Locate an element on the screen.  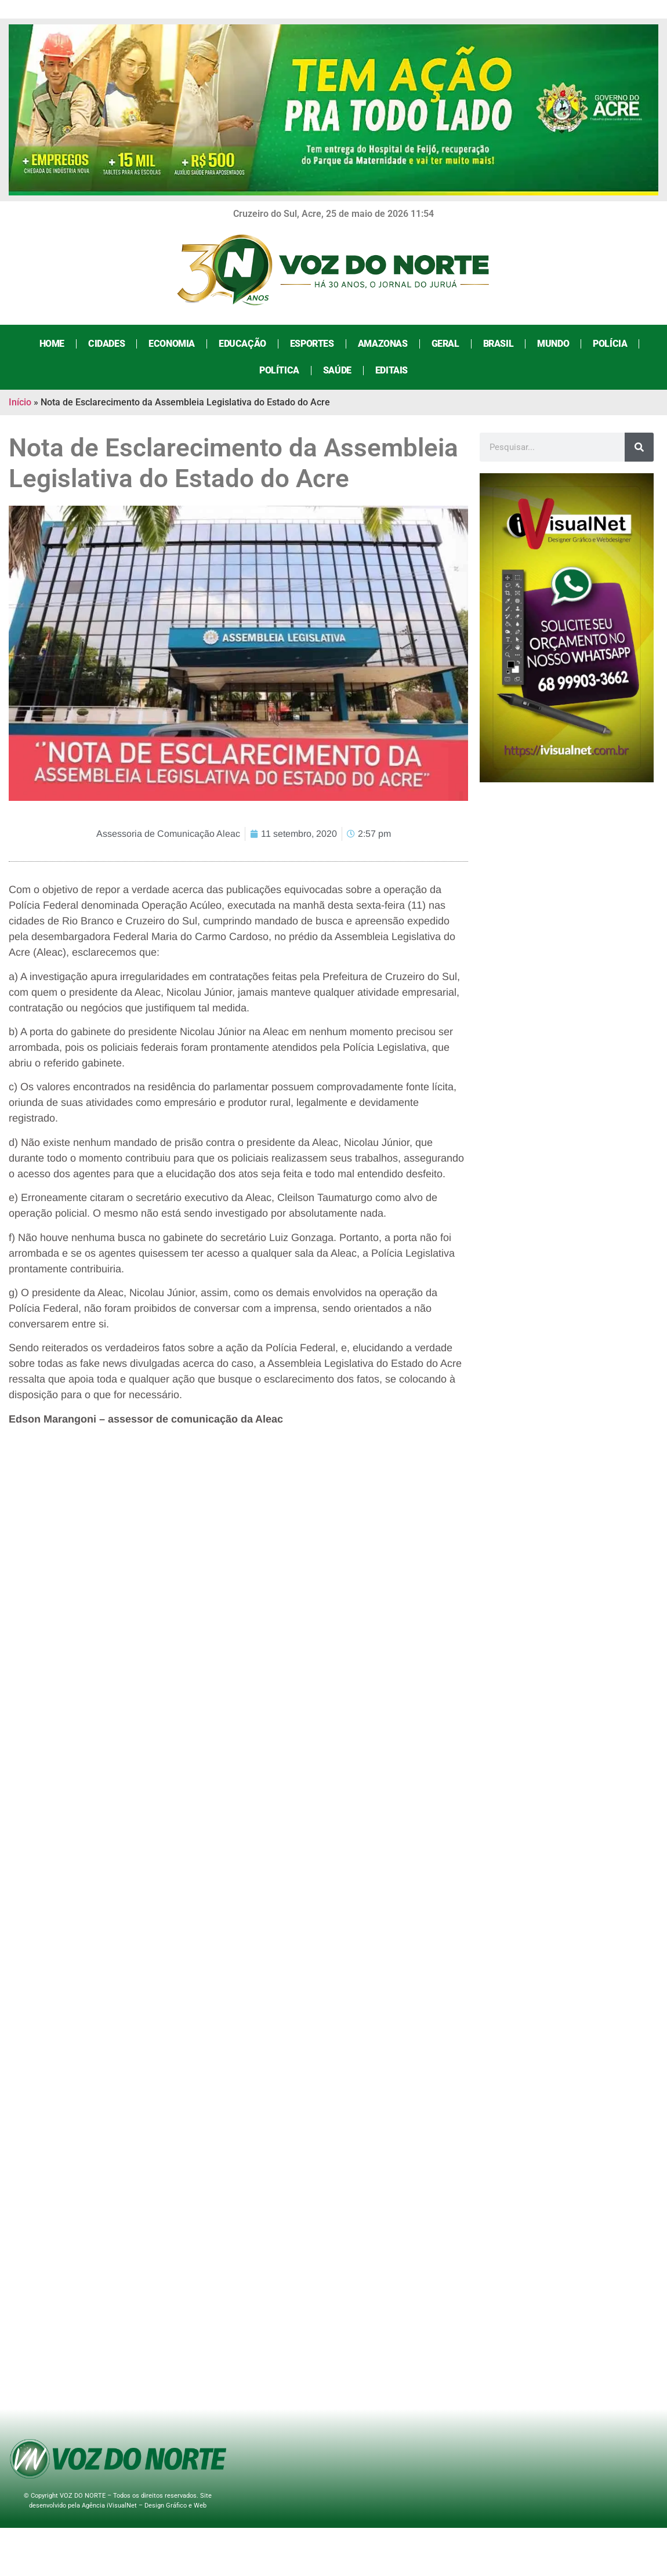
Home is located at coordinates (51, 343).